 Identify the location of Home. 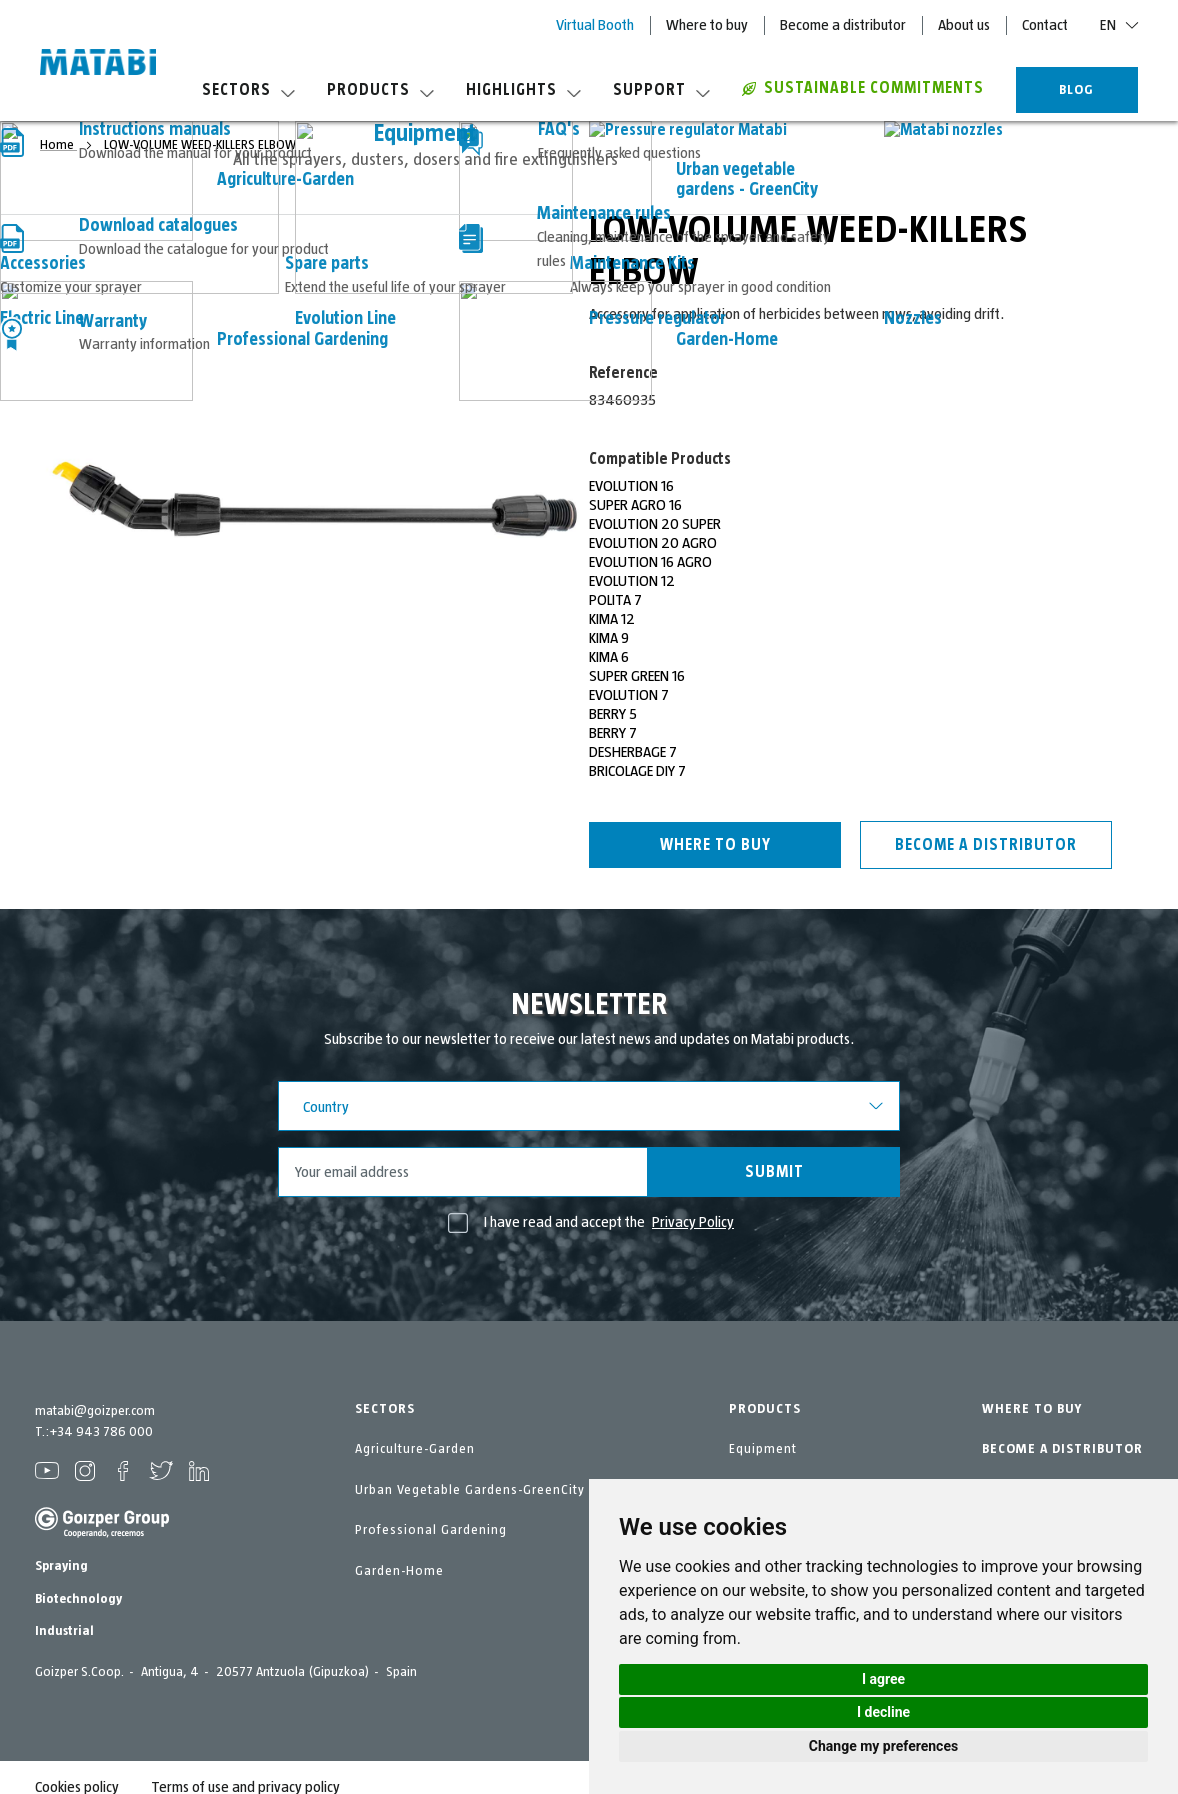
(58, 145).